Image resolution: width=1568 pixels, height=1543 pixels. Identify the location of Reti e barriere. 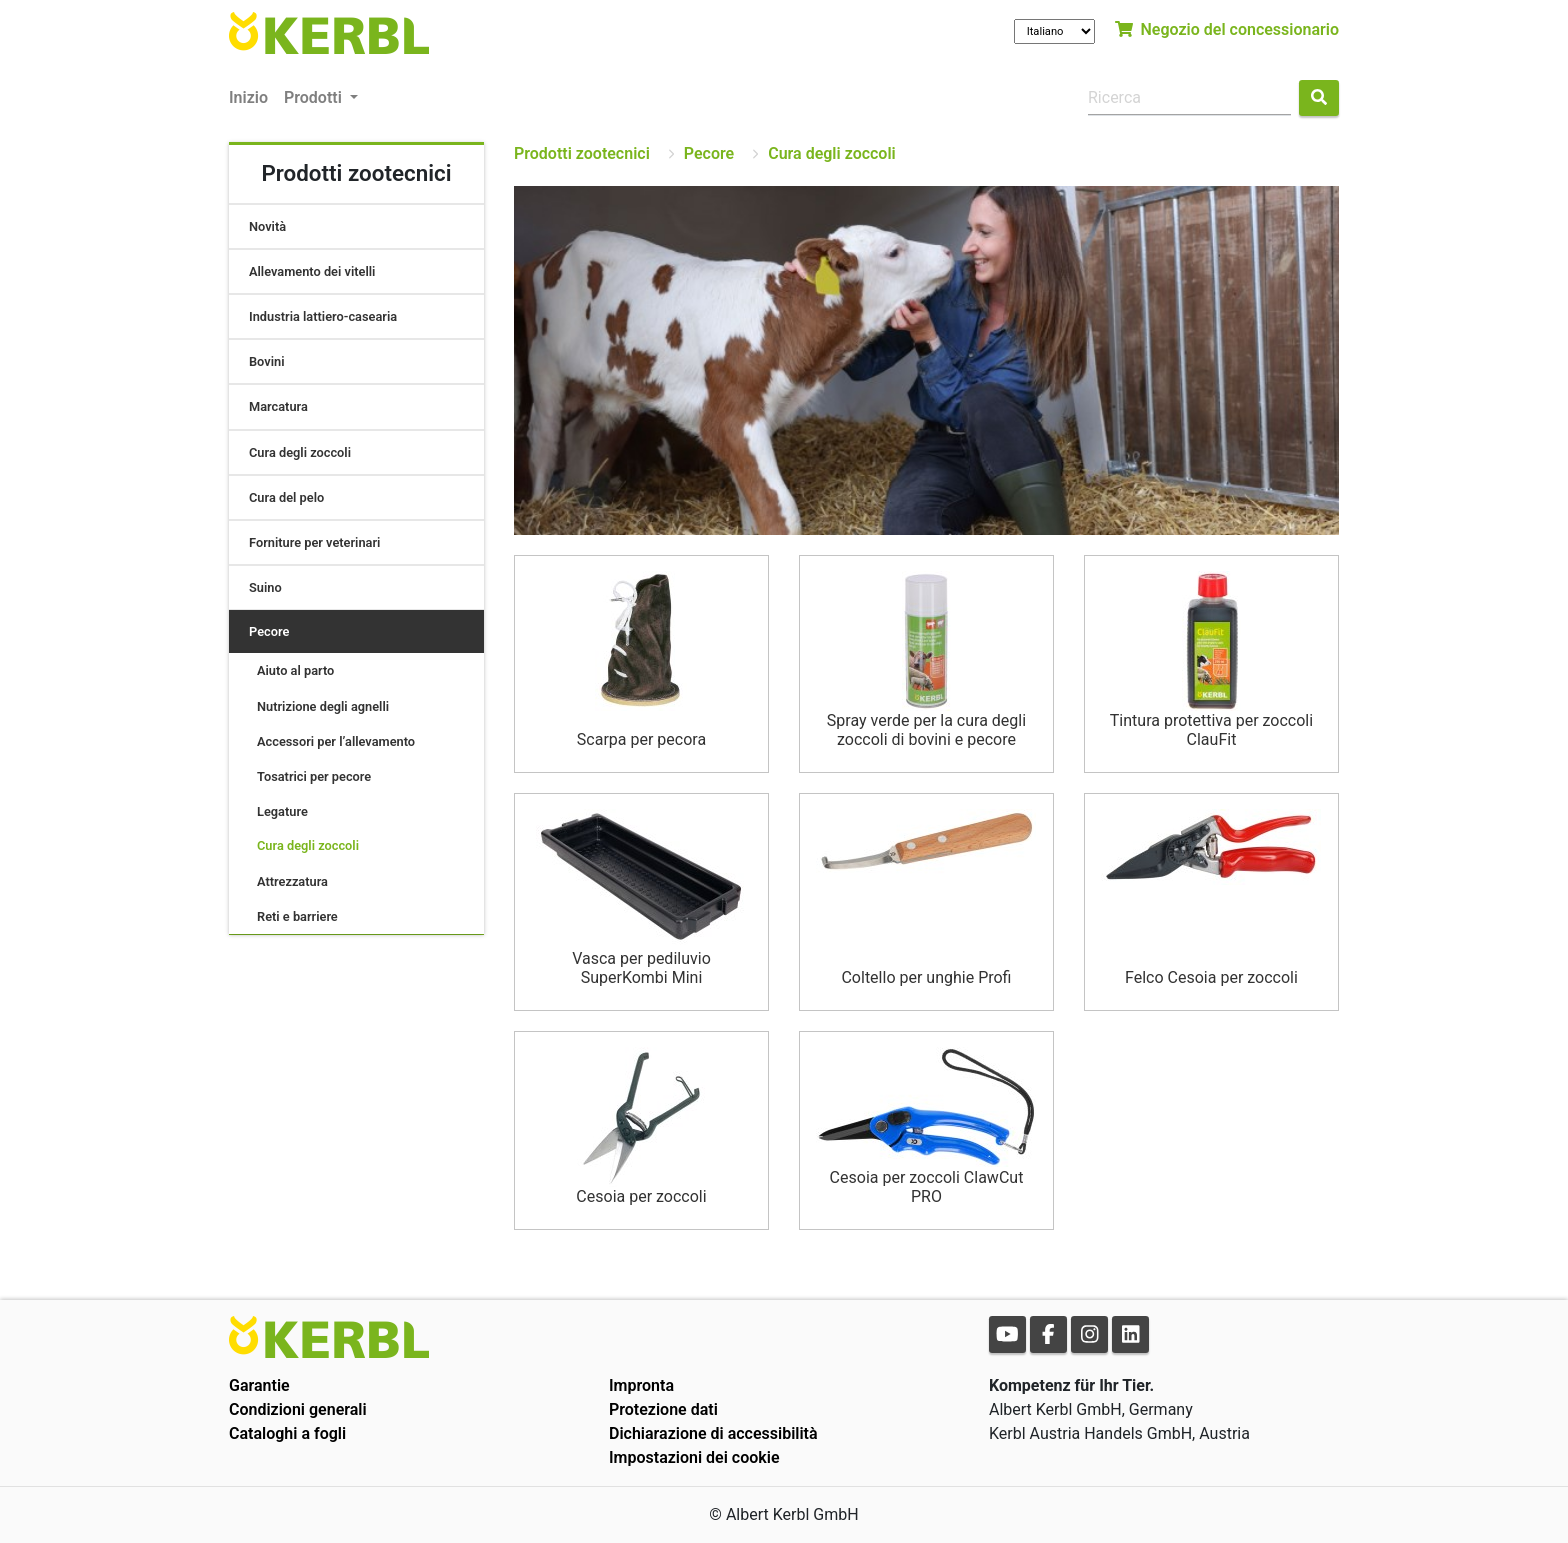
(297, 916).